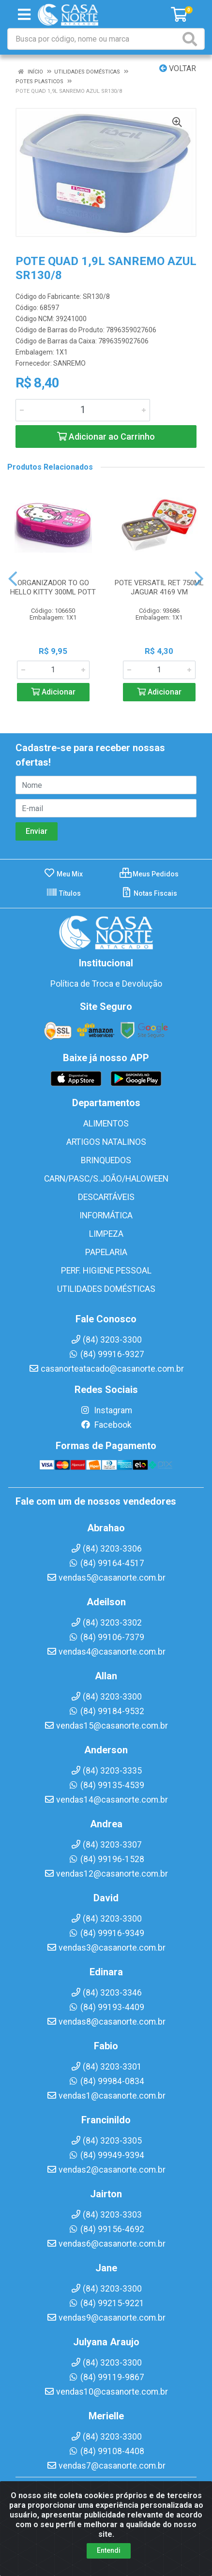 Image resolution: width=212 pixels, height=2576 pixels. I want to click on vendas14@casanorte.com.br, so click(106, 1800).